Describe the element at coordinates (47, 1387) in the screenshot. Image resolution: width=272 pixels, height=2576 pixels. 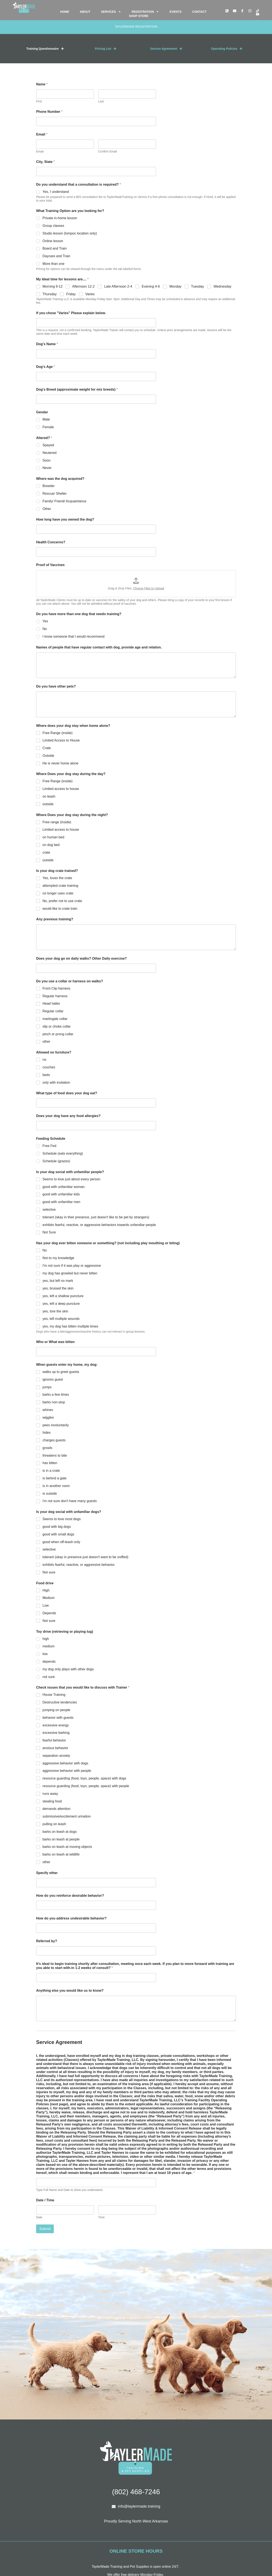
I see `jumps` at that location.